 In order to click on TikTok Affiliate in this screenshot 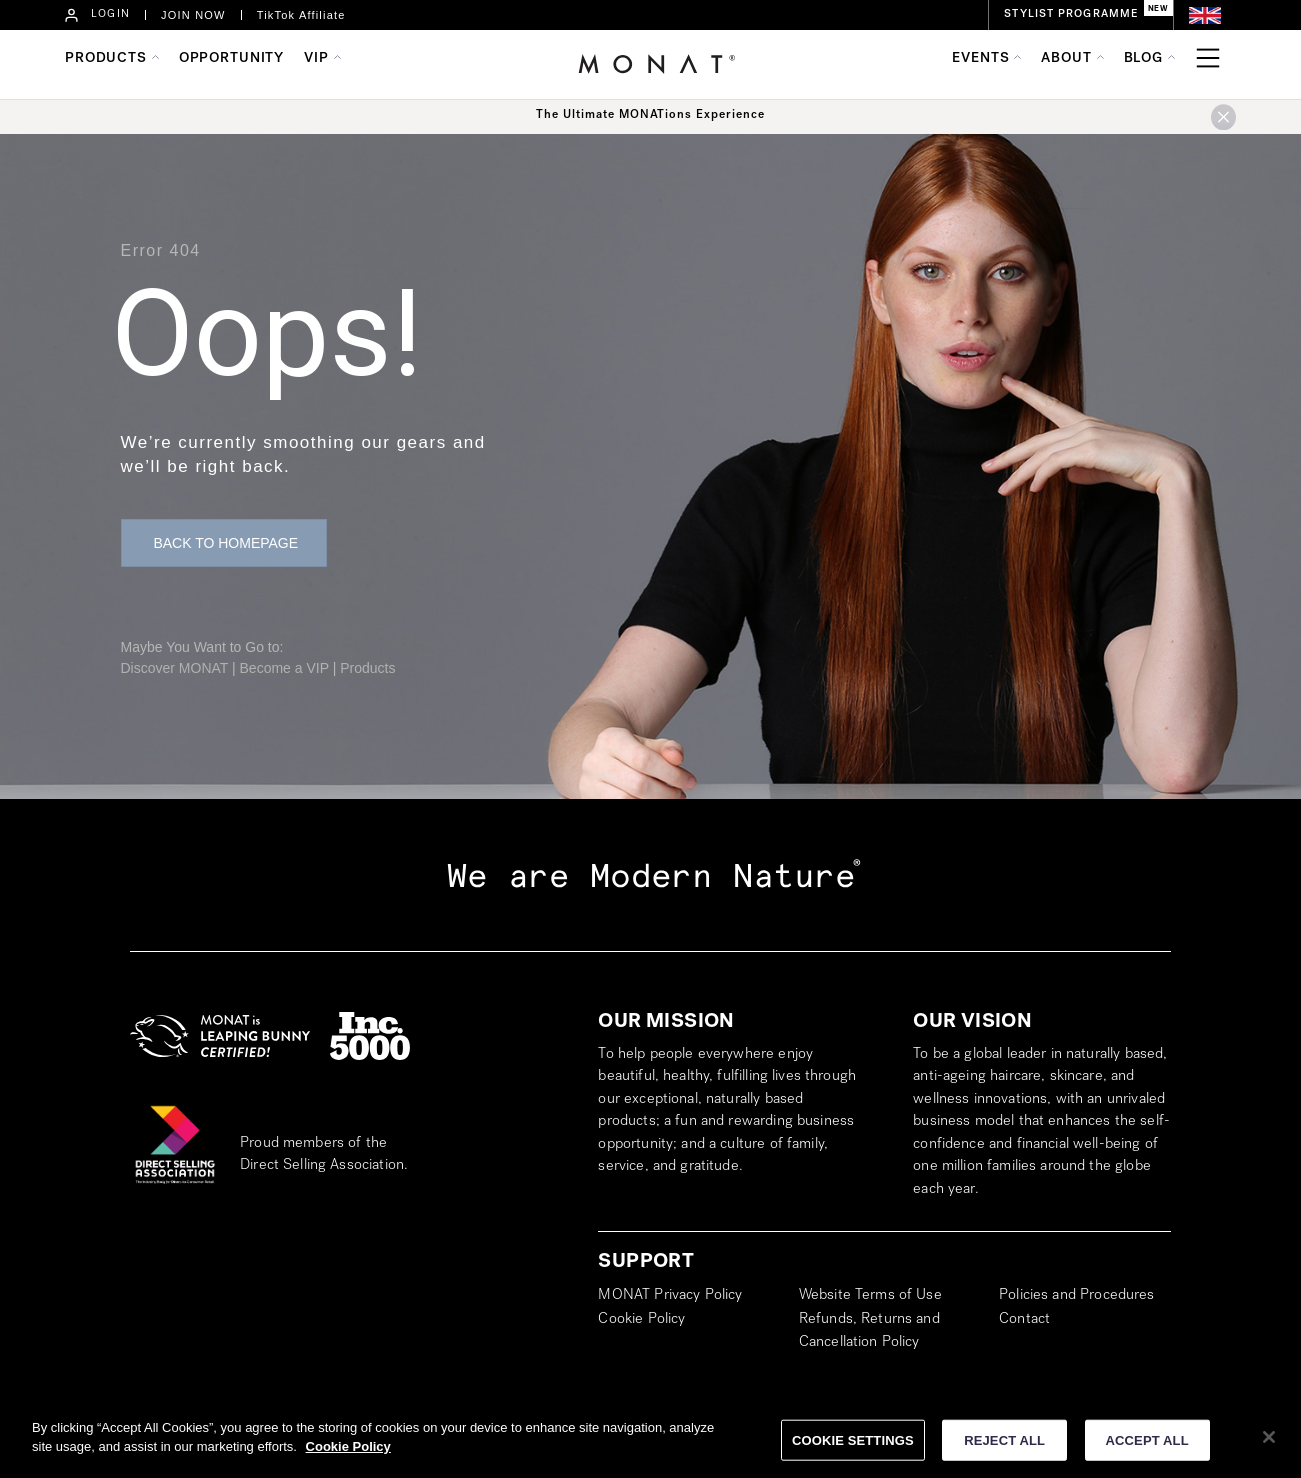, I will do `click(301, 15)`.